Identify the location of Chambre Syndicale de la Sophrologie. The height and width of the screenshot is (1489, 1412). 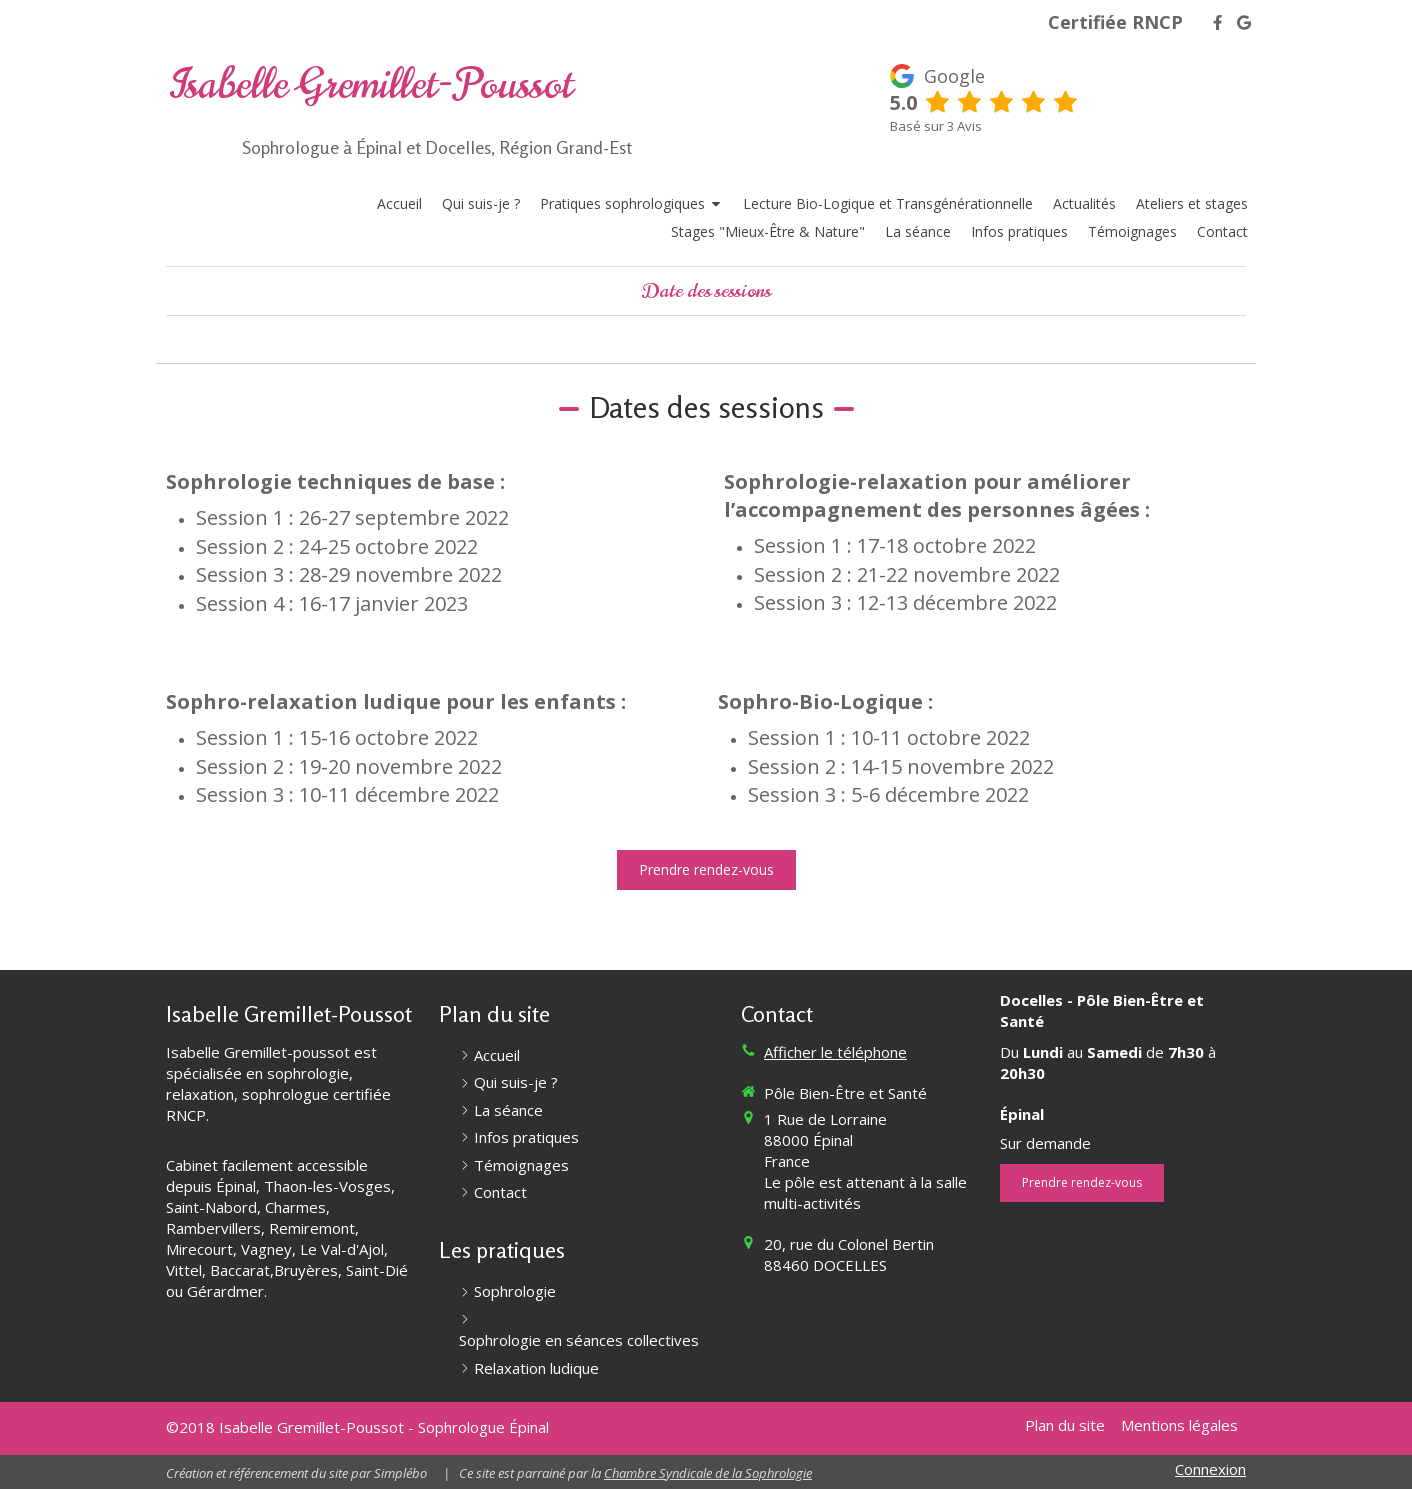
(708, 1473).